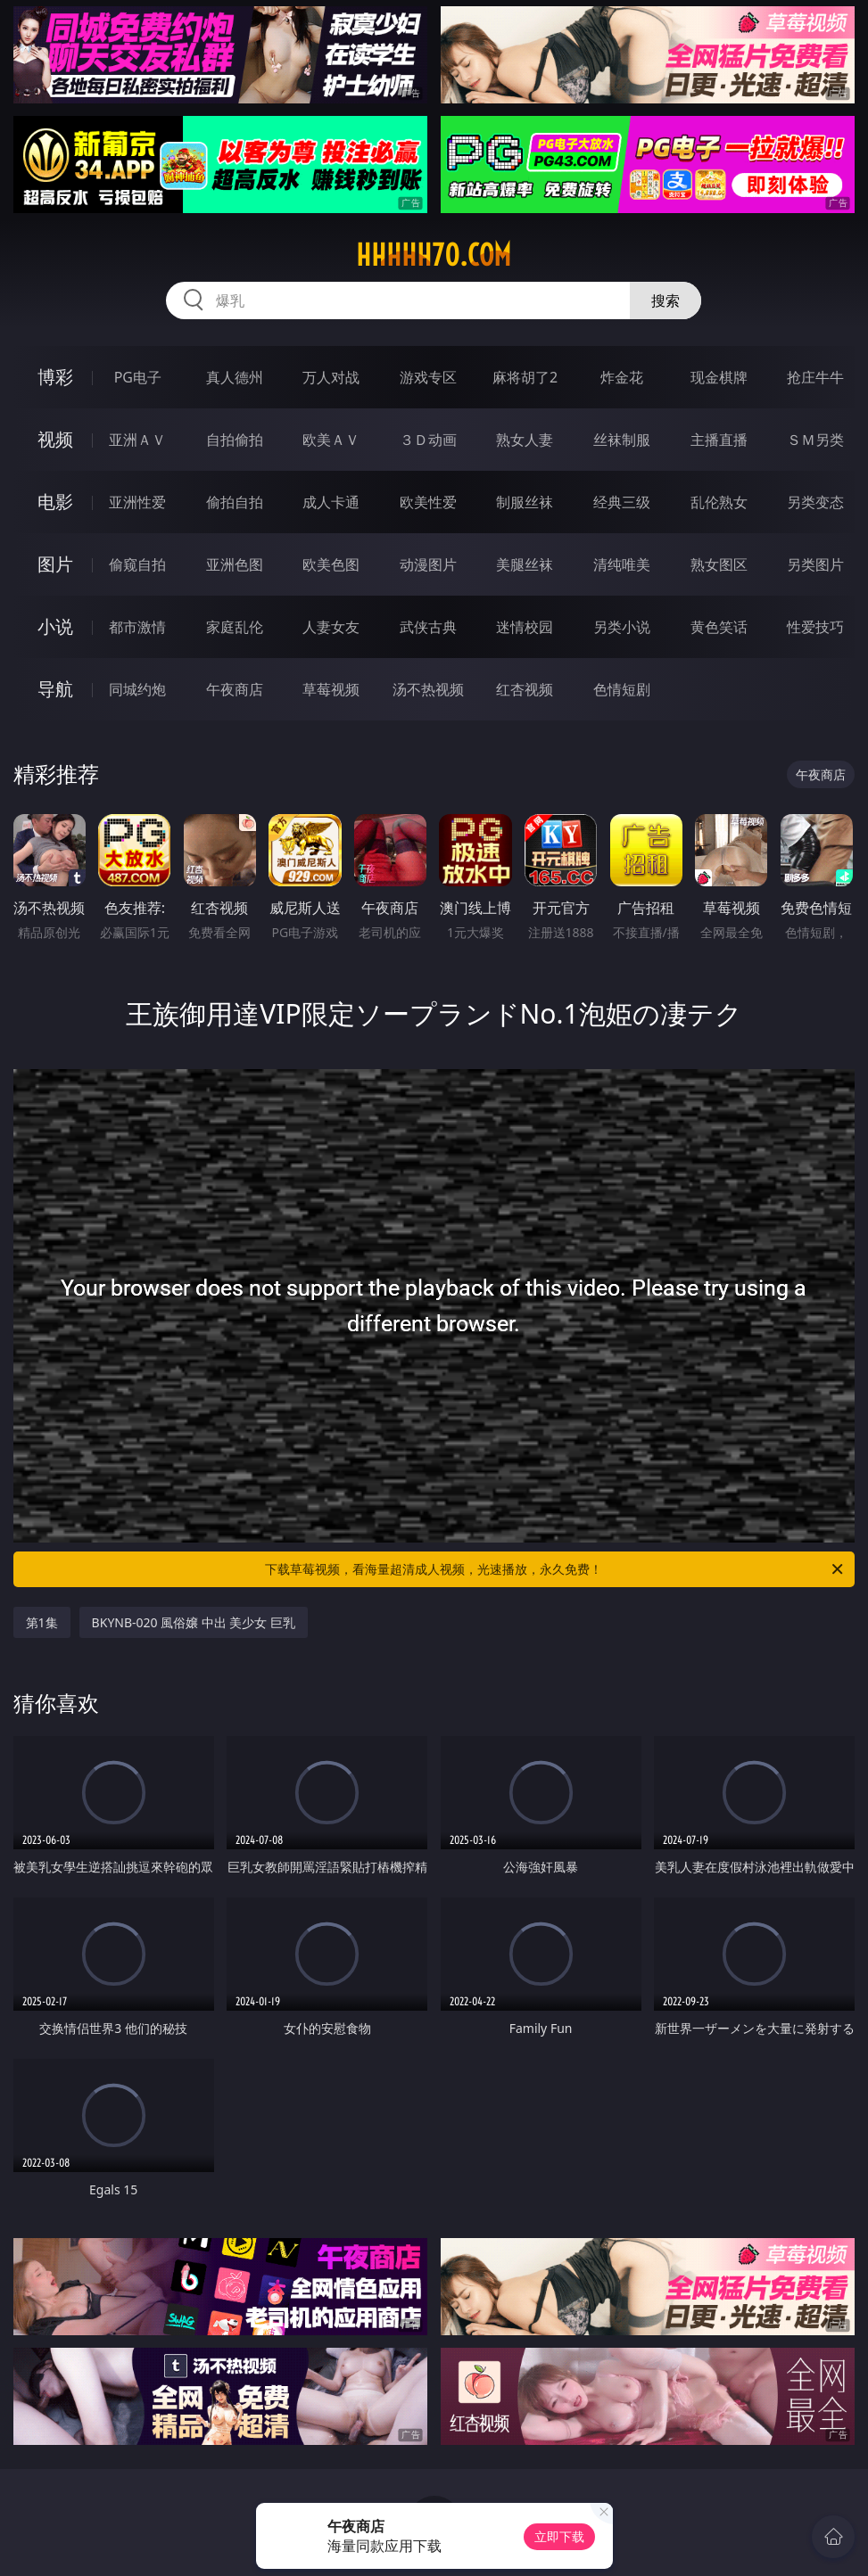 The width and height of the screenshot is (868, 2576). What do you see at coordinates (525, 377) in the screenshot?
I see `麻将胡了2` at bounding box center [525, 377].